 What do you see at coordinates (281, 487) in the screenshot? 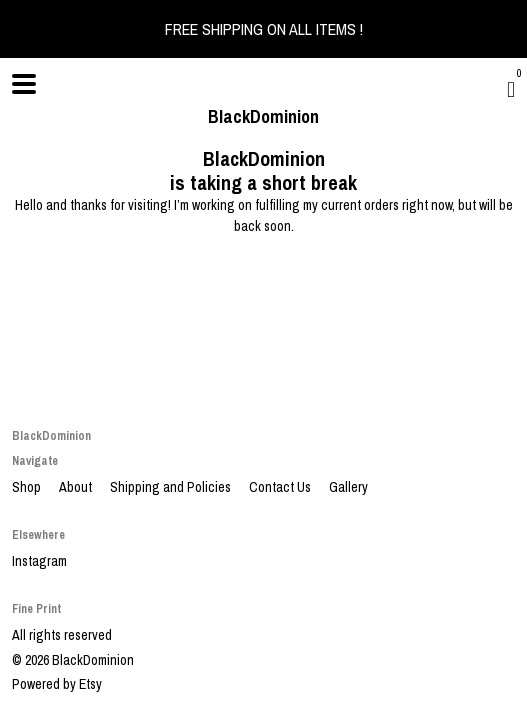
I see `Contact Us` at bounding box center [281, 487].